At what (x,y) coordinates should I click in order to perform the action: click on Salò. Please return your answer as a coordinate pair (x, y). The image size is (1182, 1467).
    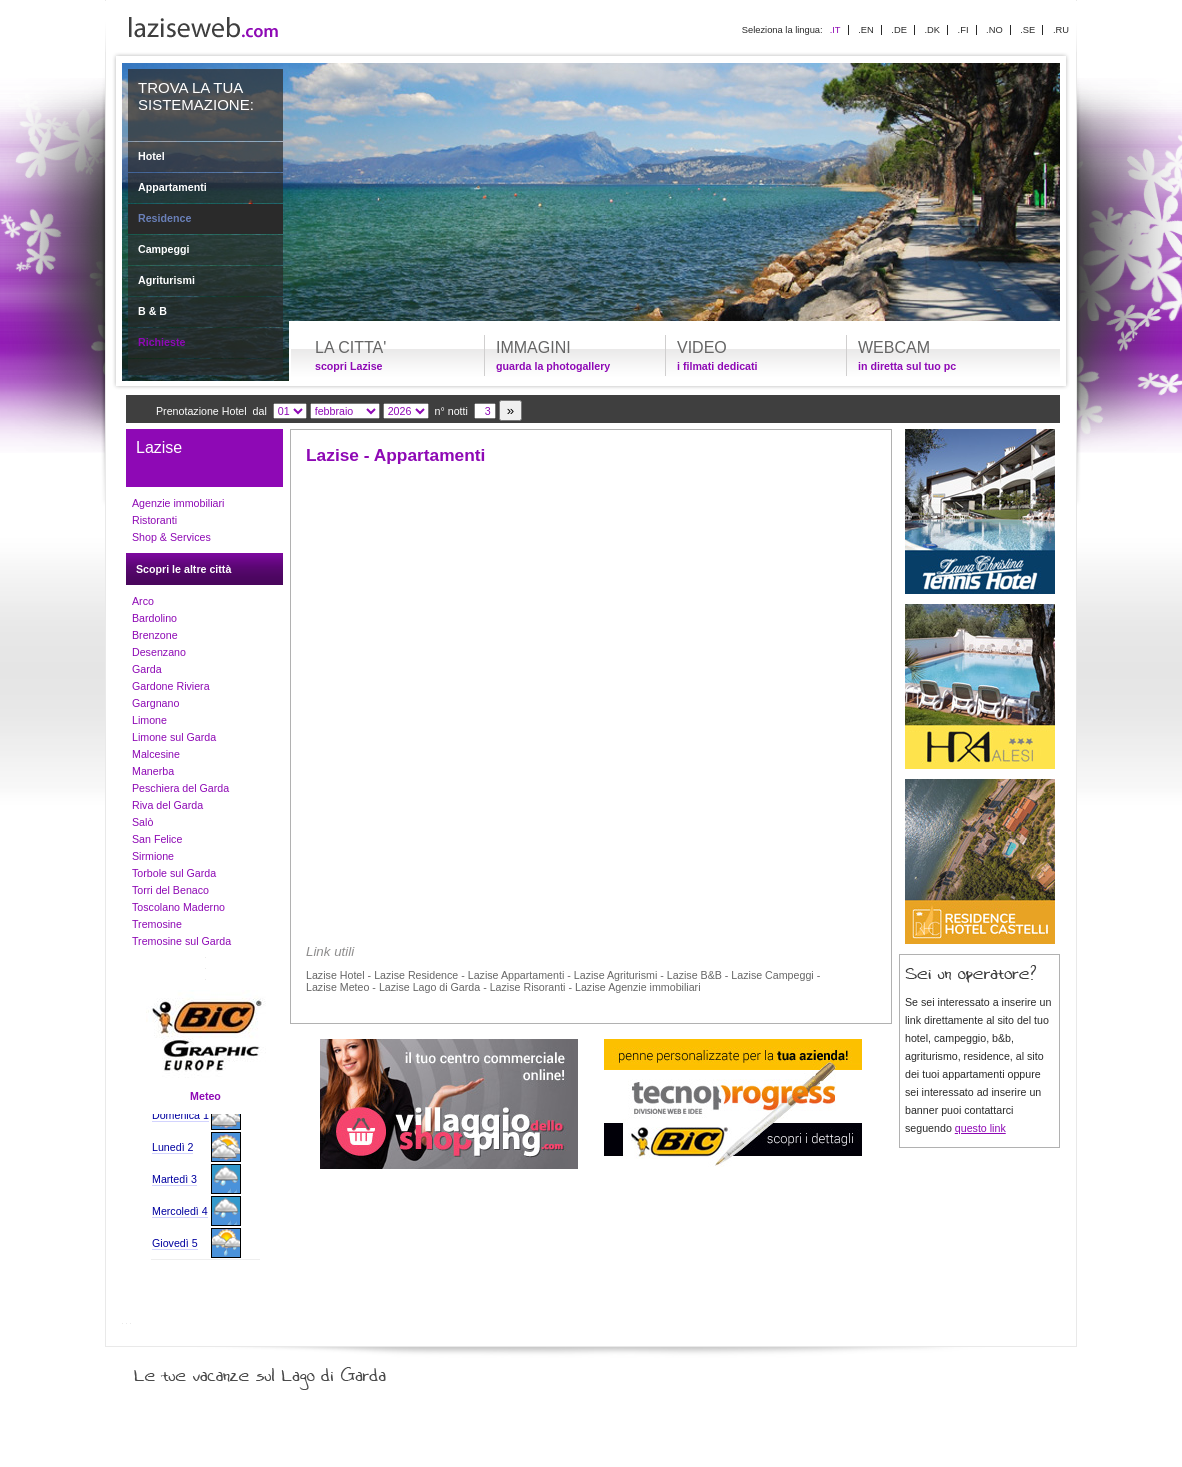
    Looking at the image, I should click on (142, 822).